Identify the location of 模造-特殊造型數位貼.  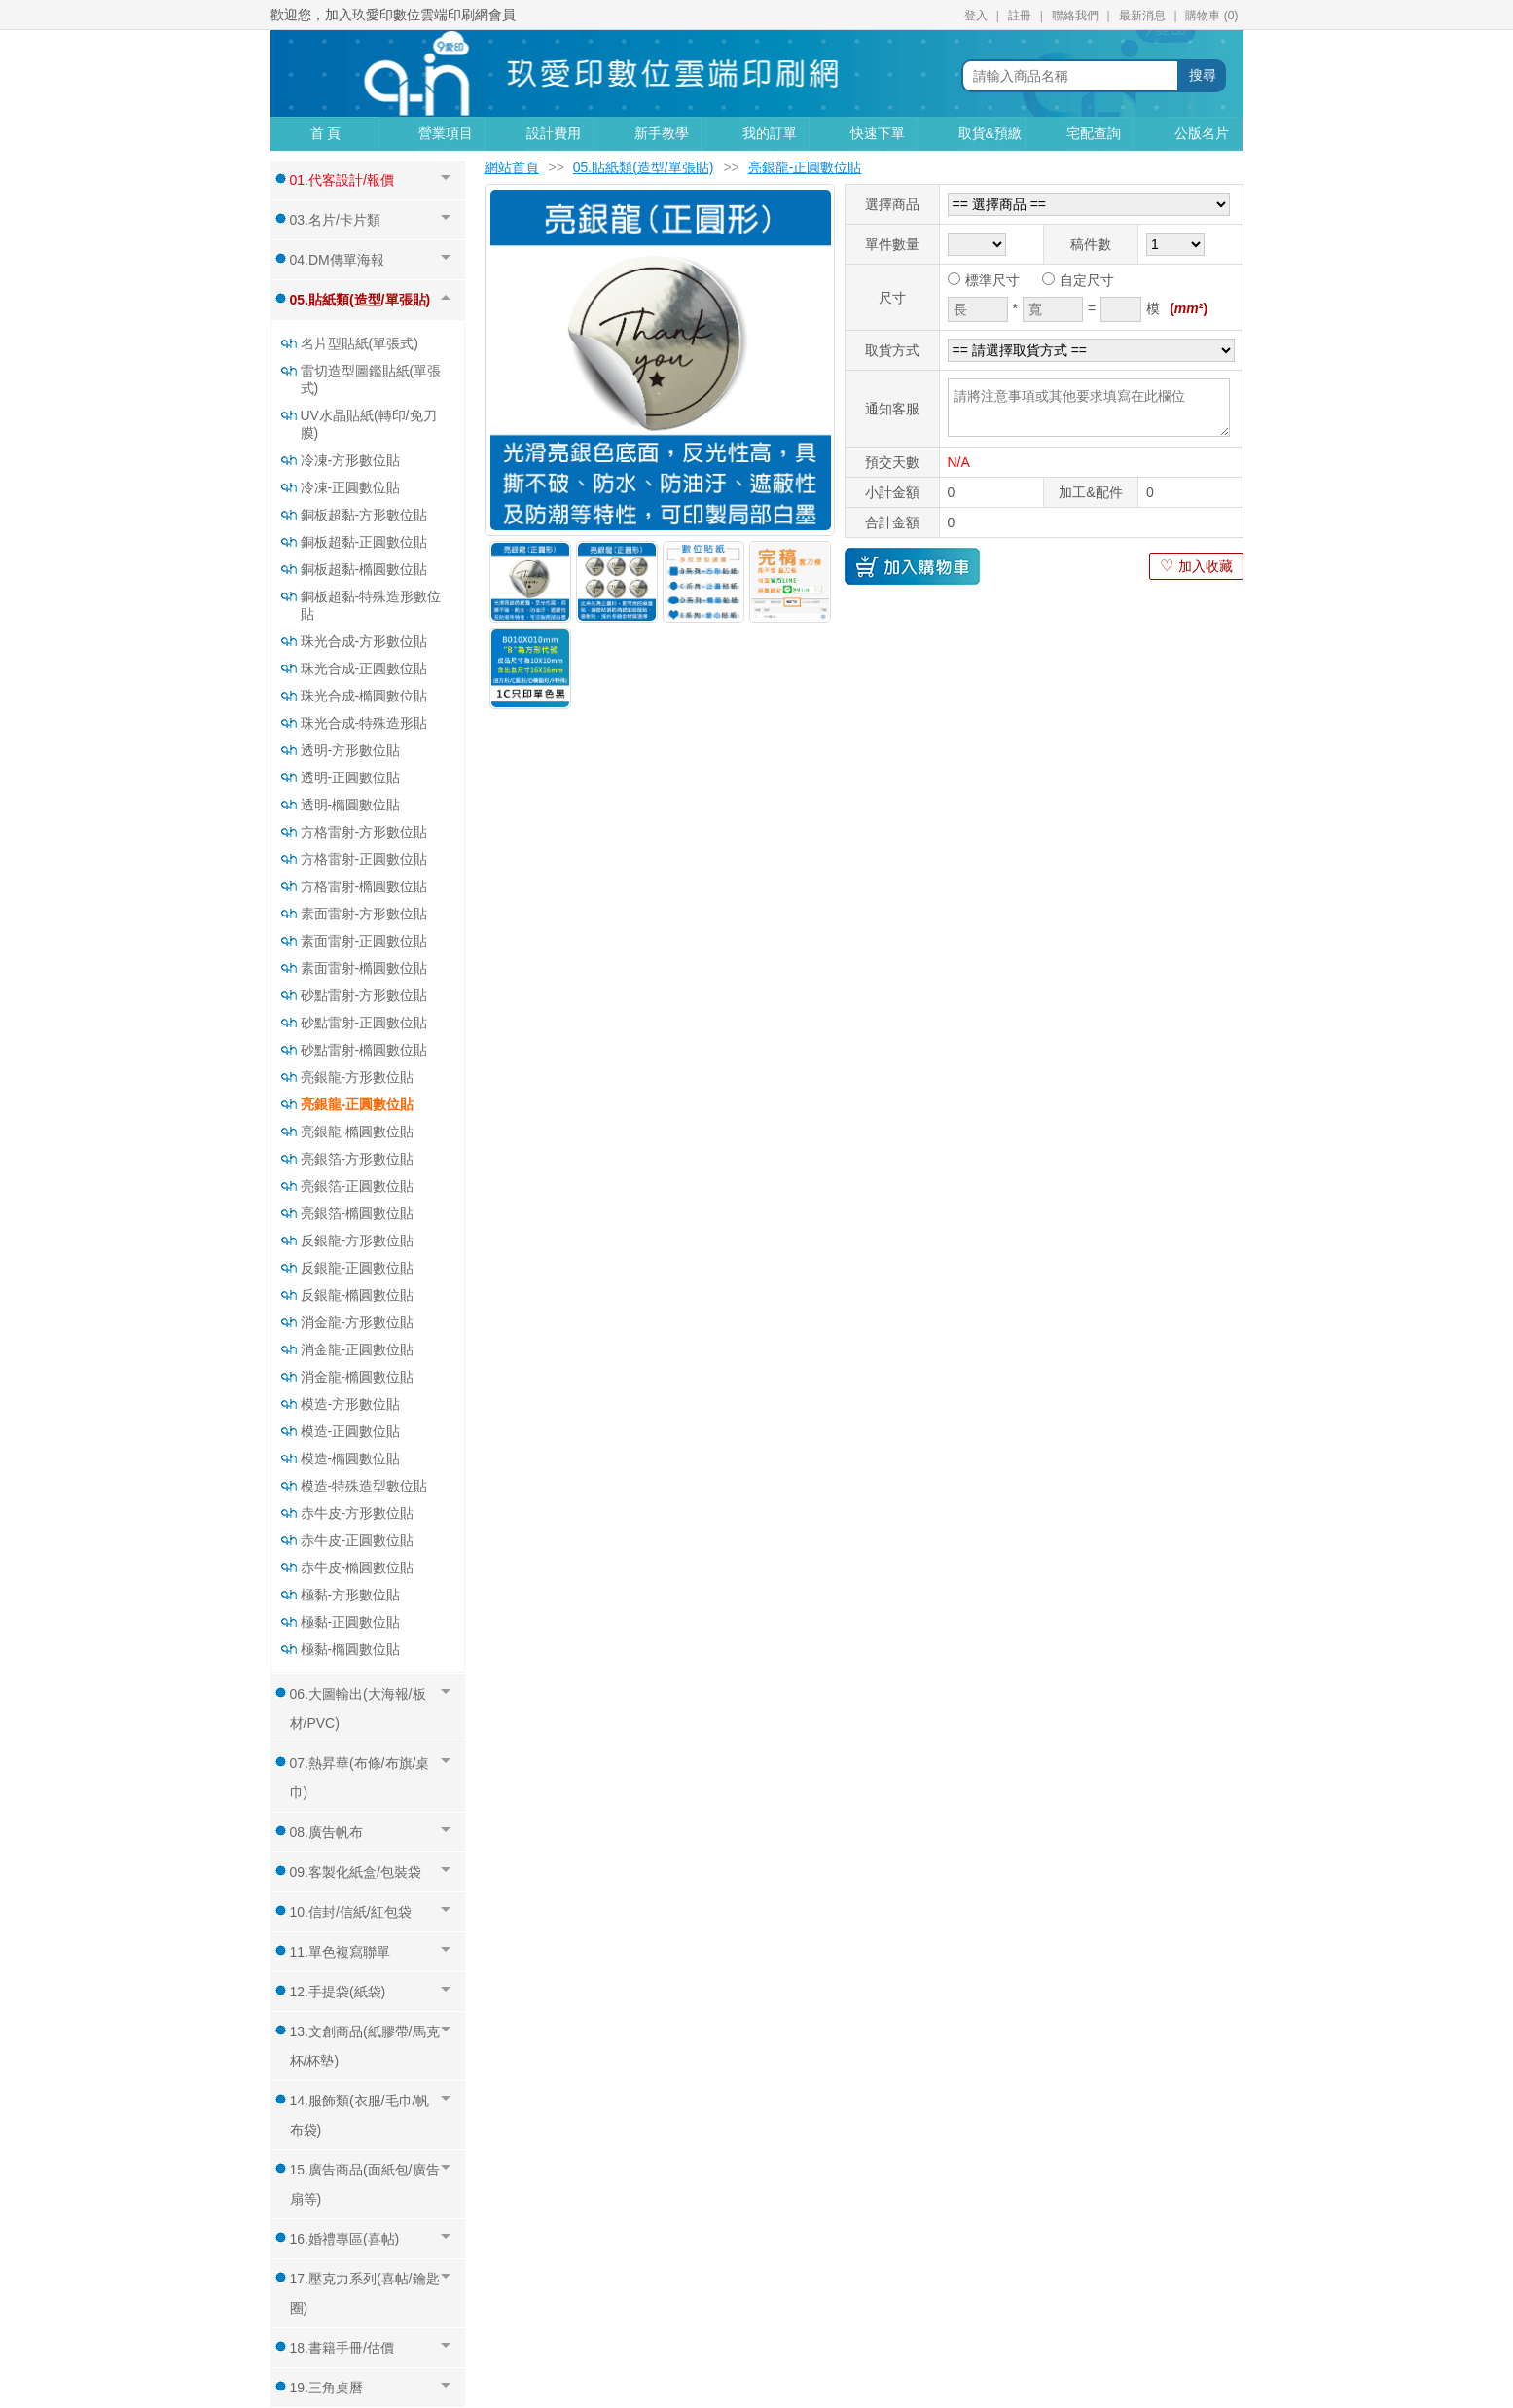
(364, 1485).